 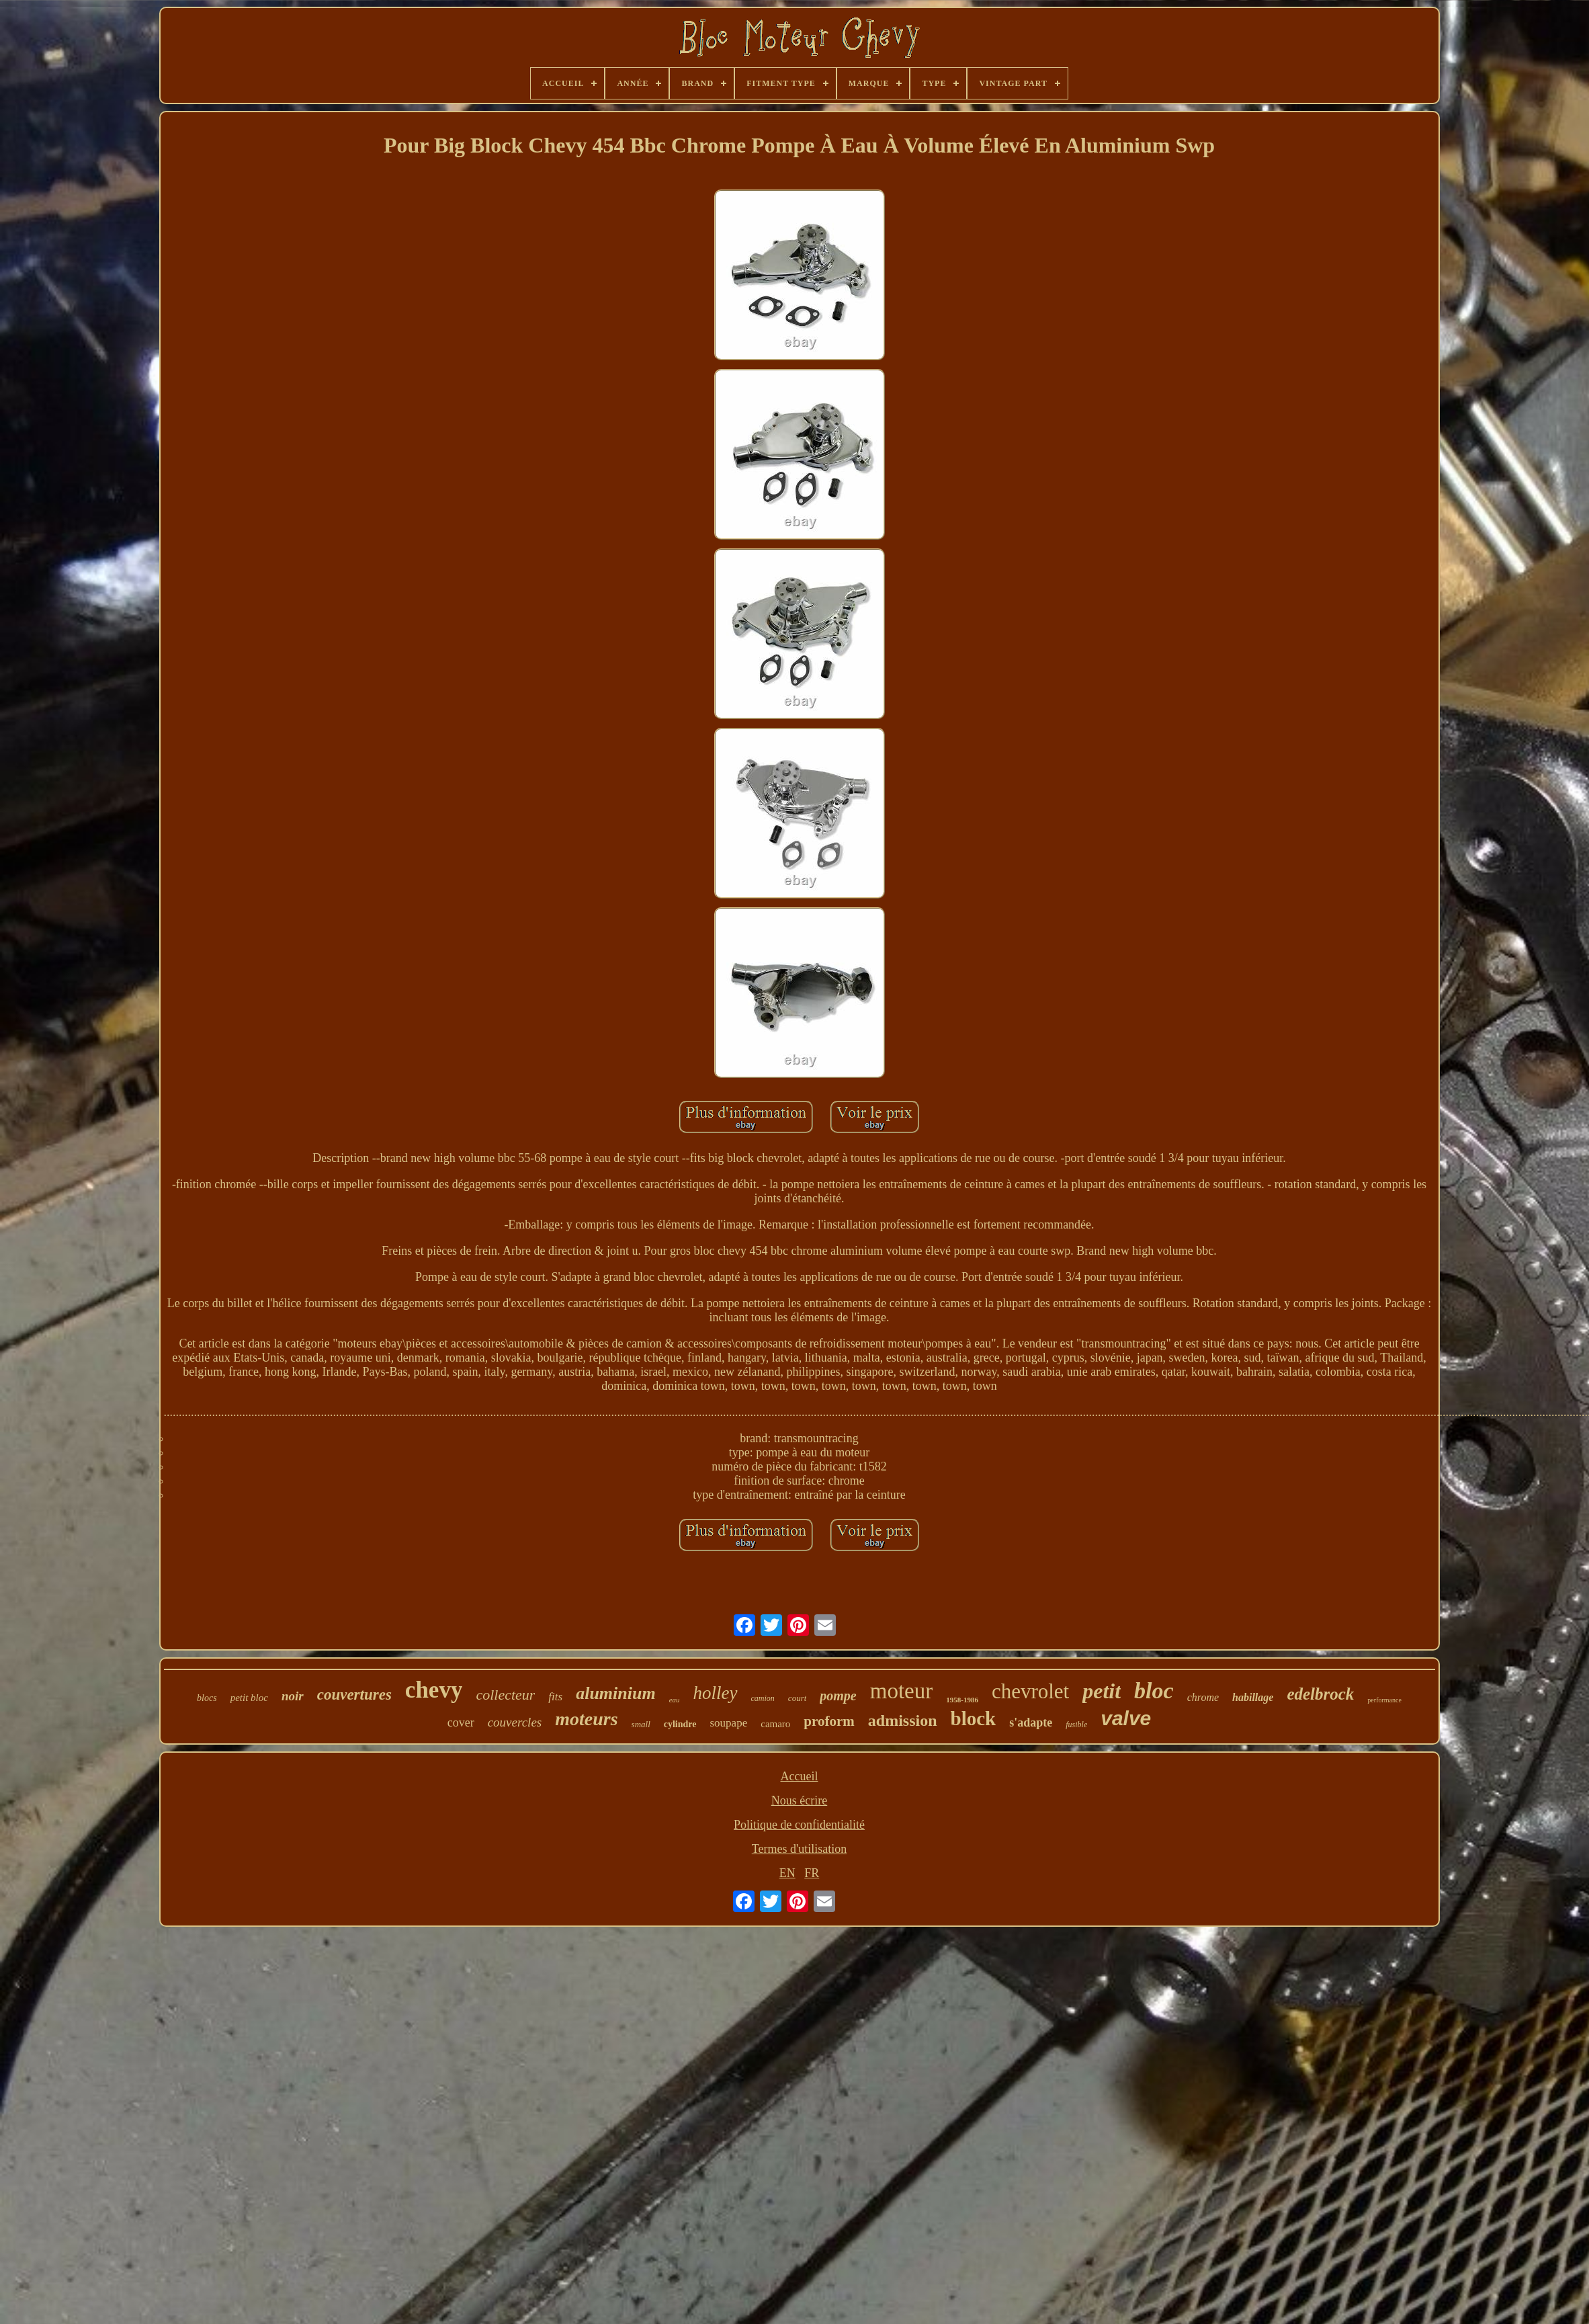 What do you see at coordinates (1203, 1697) in the screenshot?
I see `chrome` at bounding box center [1203, 1697].